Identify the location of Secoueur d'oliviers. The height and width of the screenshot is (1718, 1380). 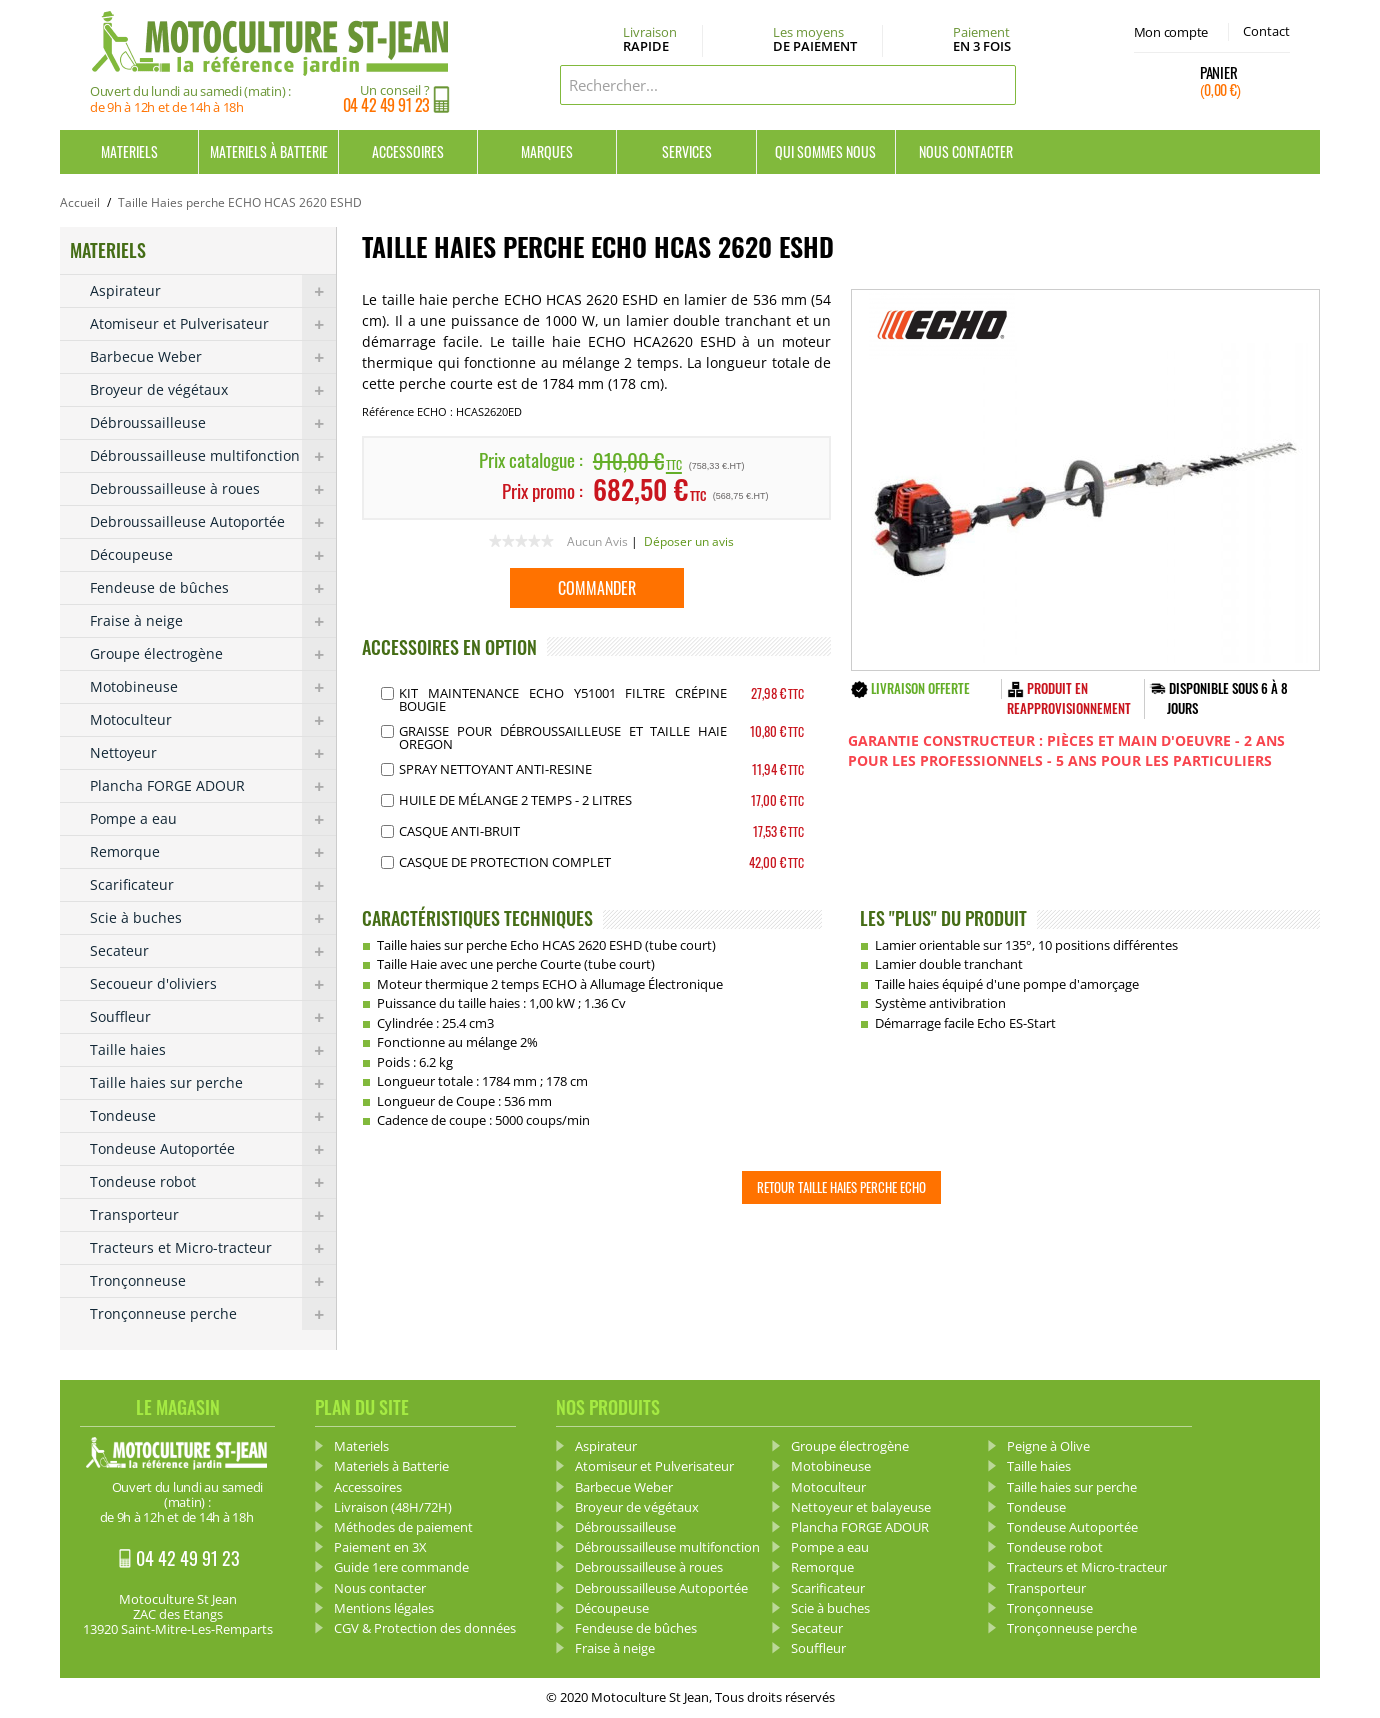
(213, 984).